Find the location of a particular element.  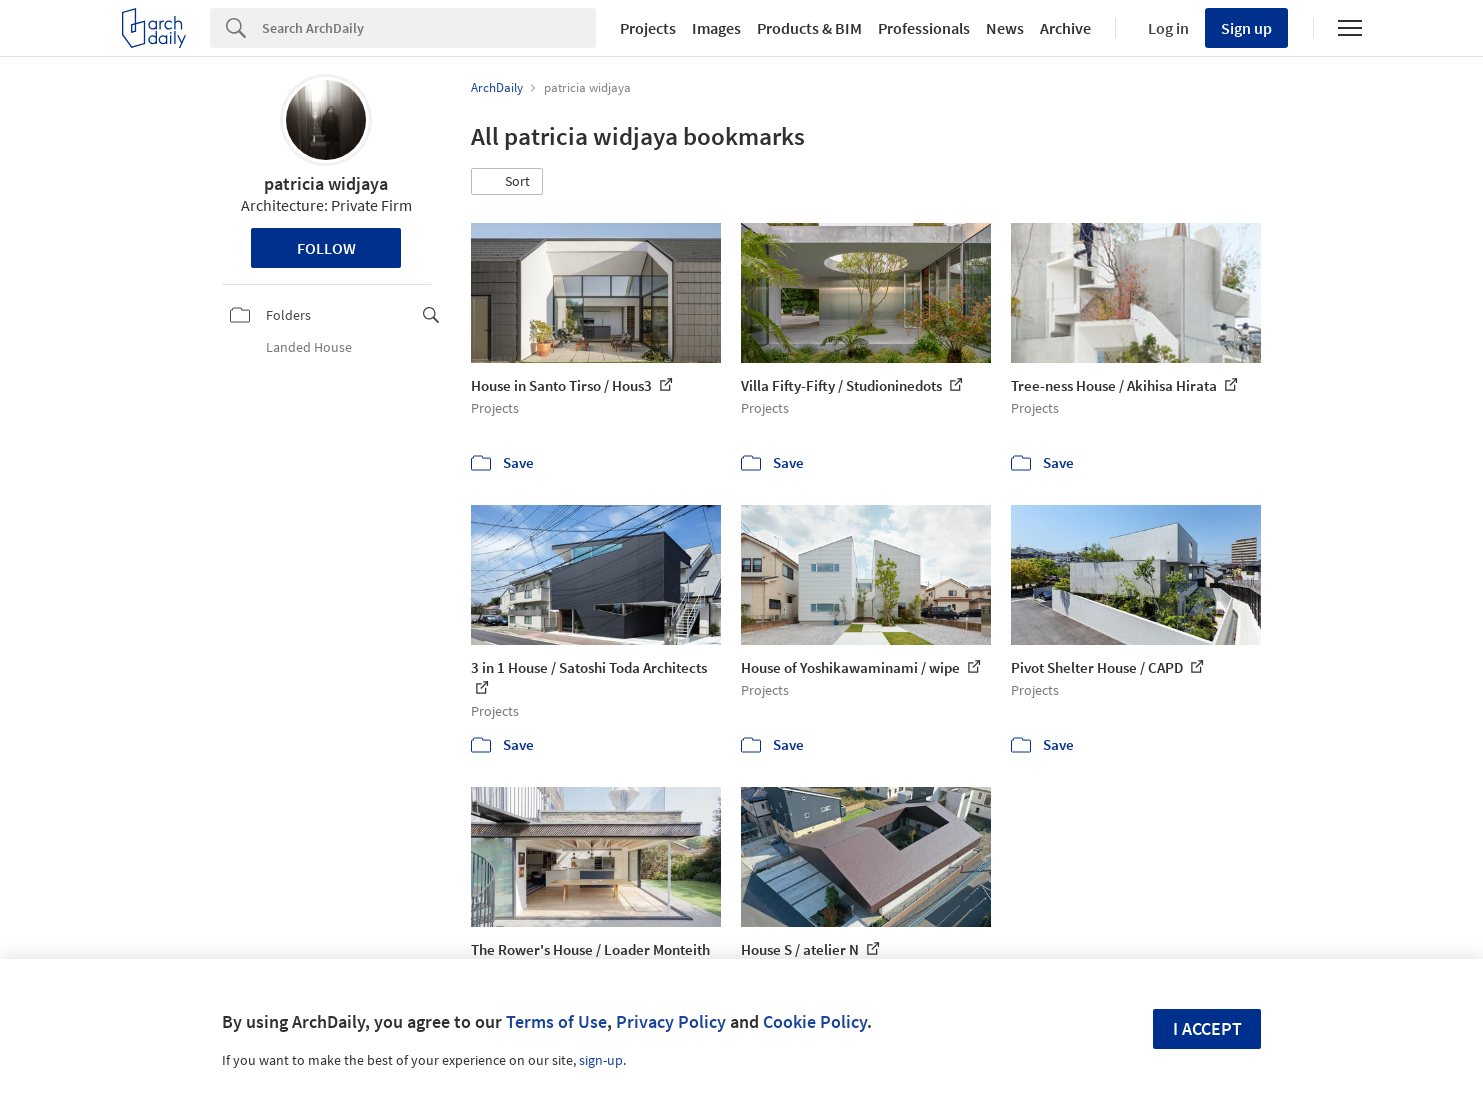

I accept is located at coordinates (1207, 1028).